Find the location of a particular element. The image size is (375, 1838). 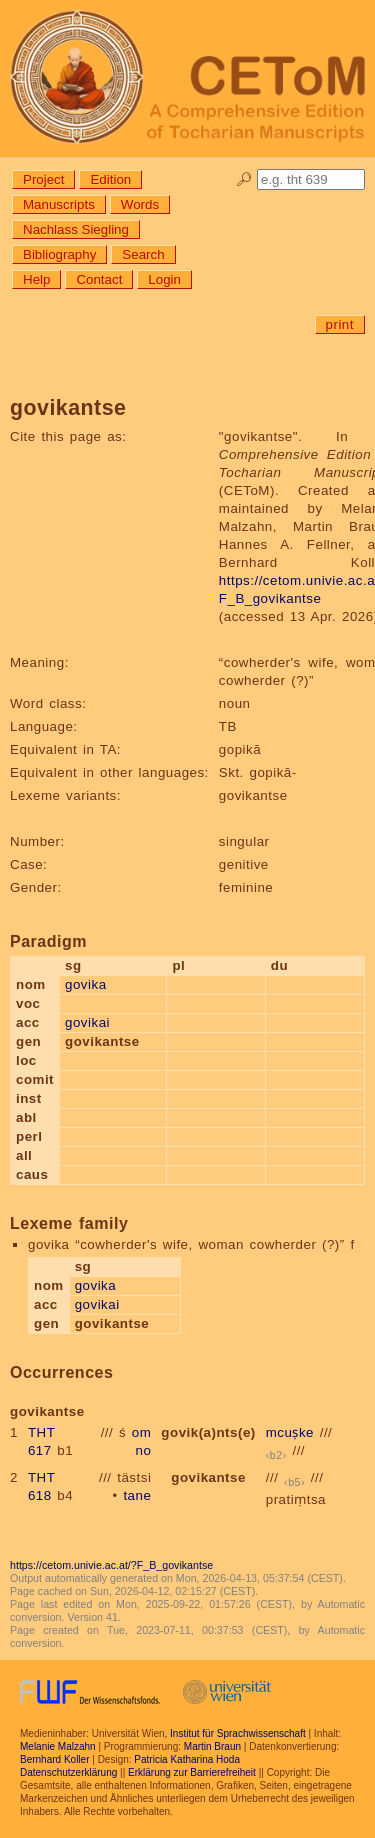

Help is located at coordinates (36, 279).